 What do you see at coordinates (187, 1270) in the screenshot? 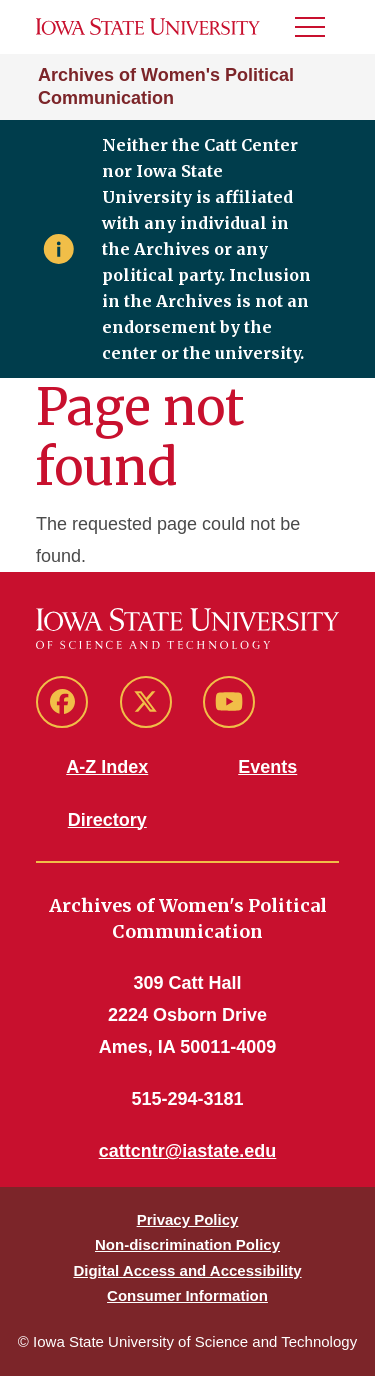
I see `Digital Access and Accessibility` at bounding box center [187, 1270].